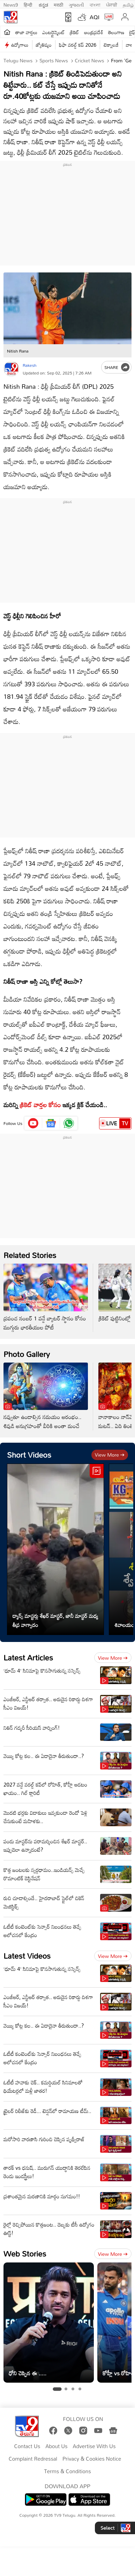 The width and height of the screenshot is (135, 2576). Describe the element at coordinates (94, 17) in the screenshot. I see `AQI` at that location.